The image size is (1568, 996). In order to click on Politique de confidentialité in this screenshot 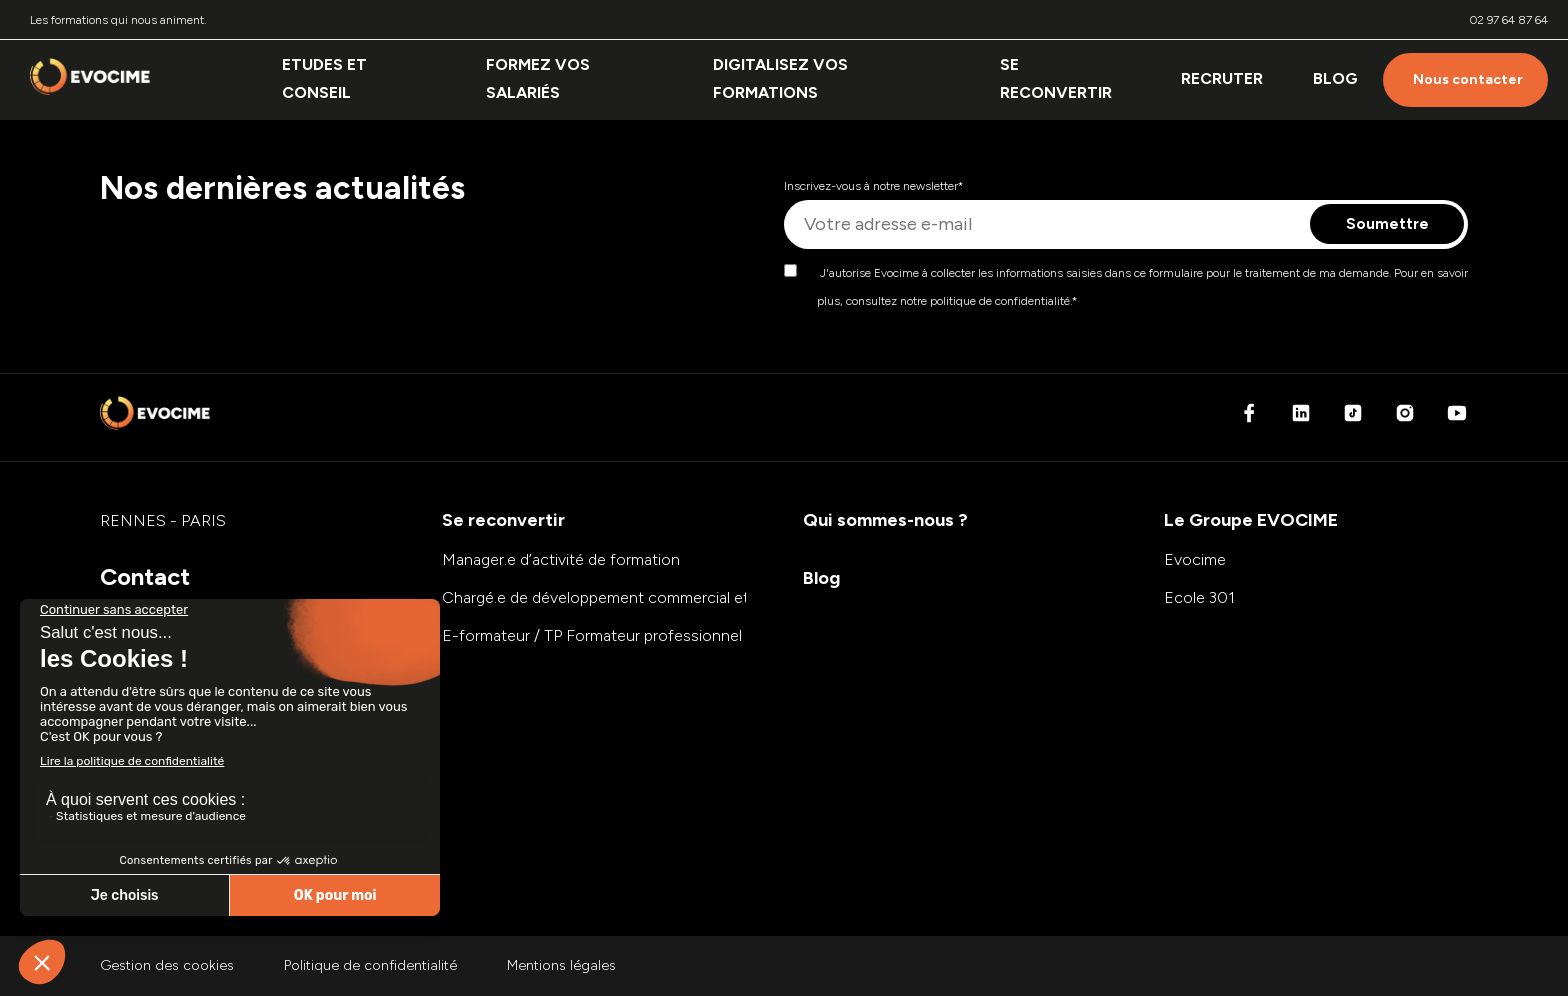, I will do `click(370, 965)`.